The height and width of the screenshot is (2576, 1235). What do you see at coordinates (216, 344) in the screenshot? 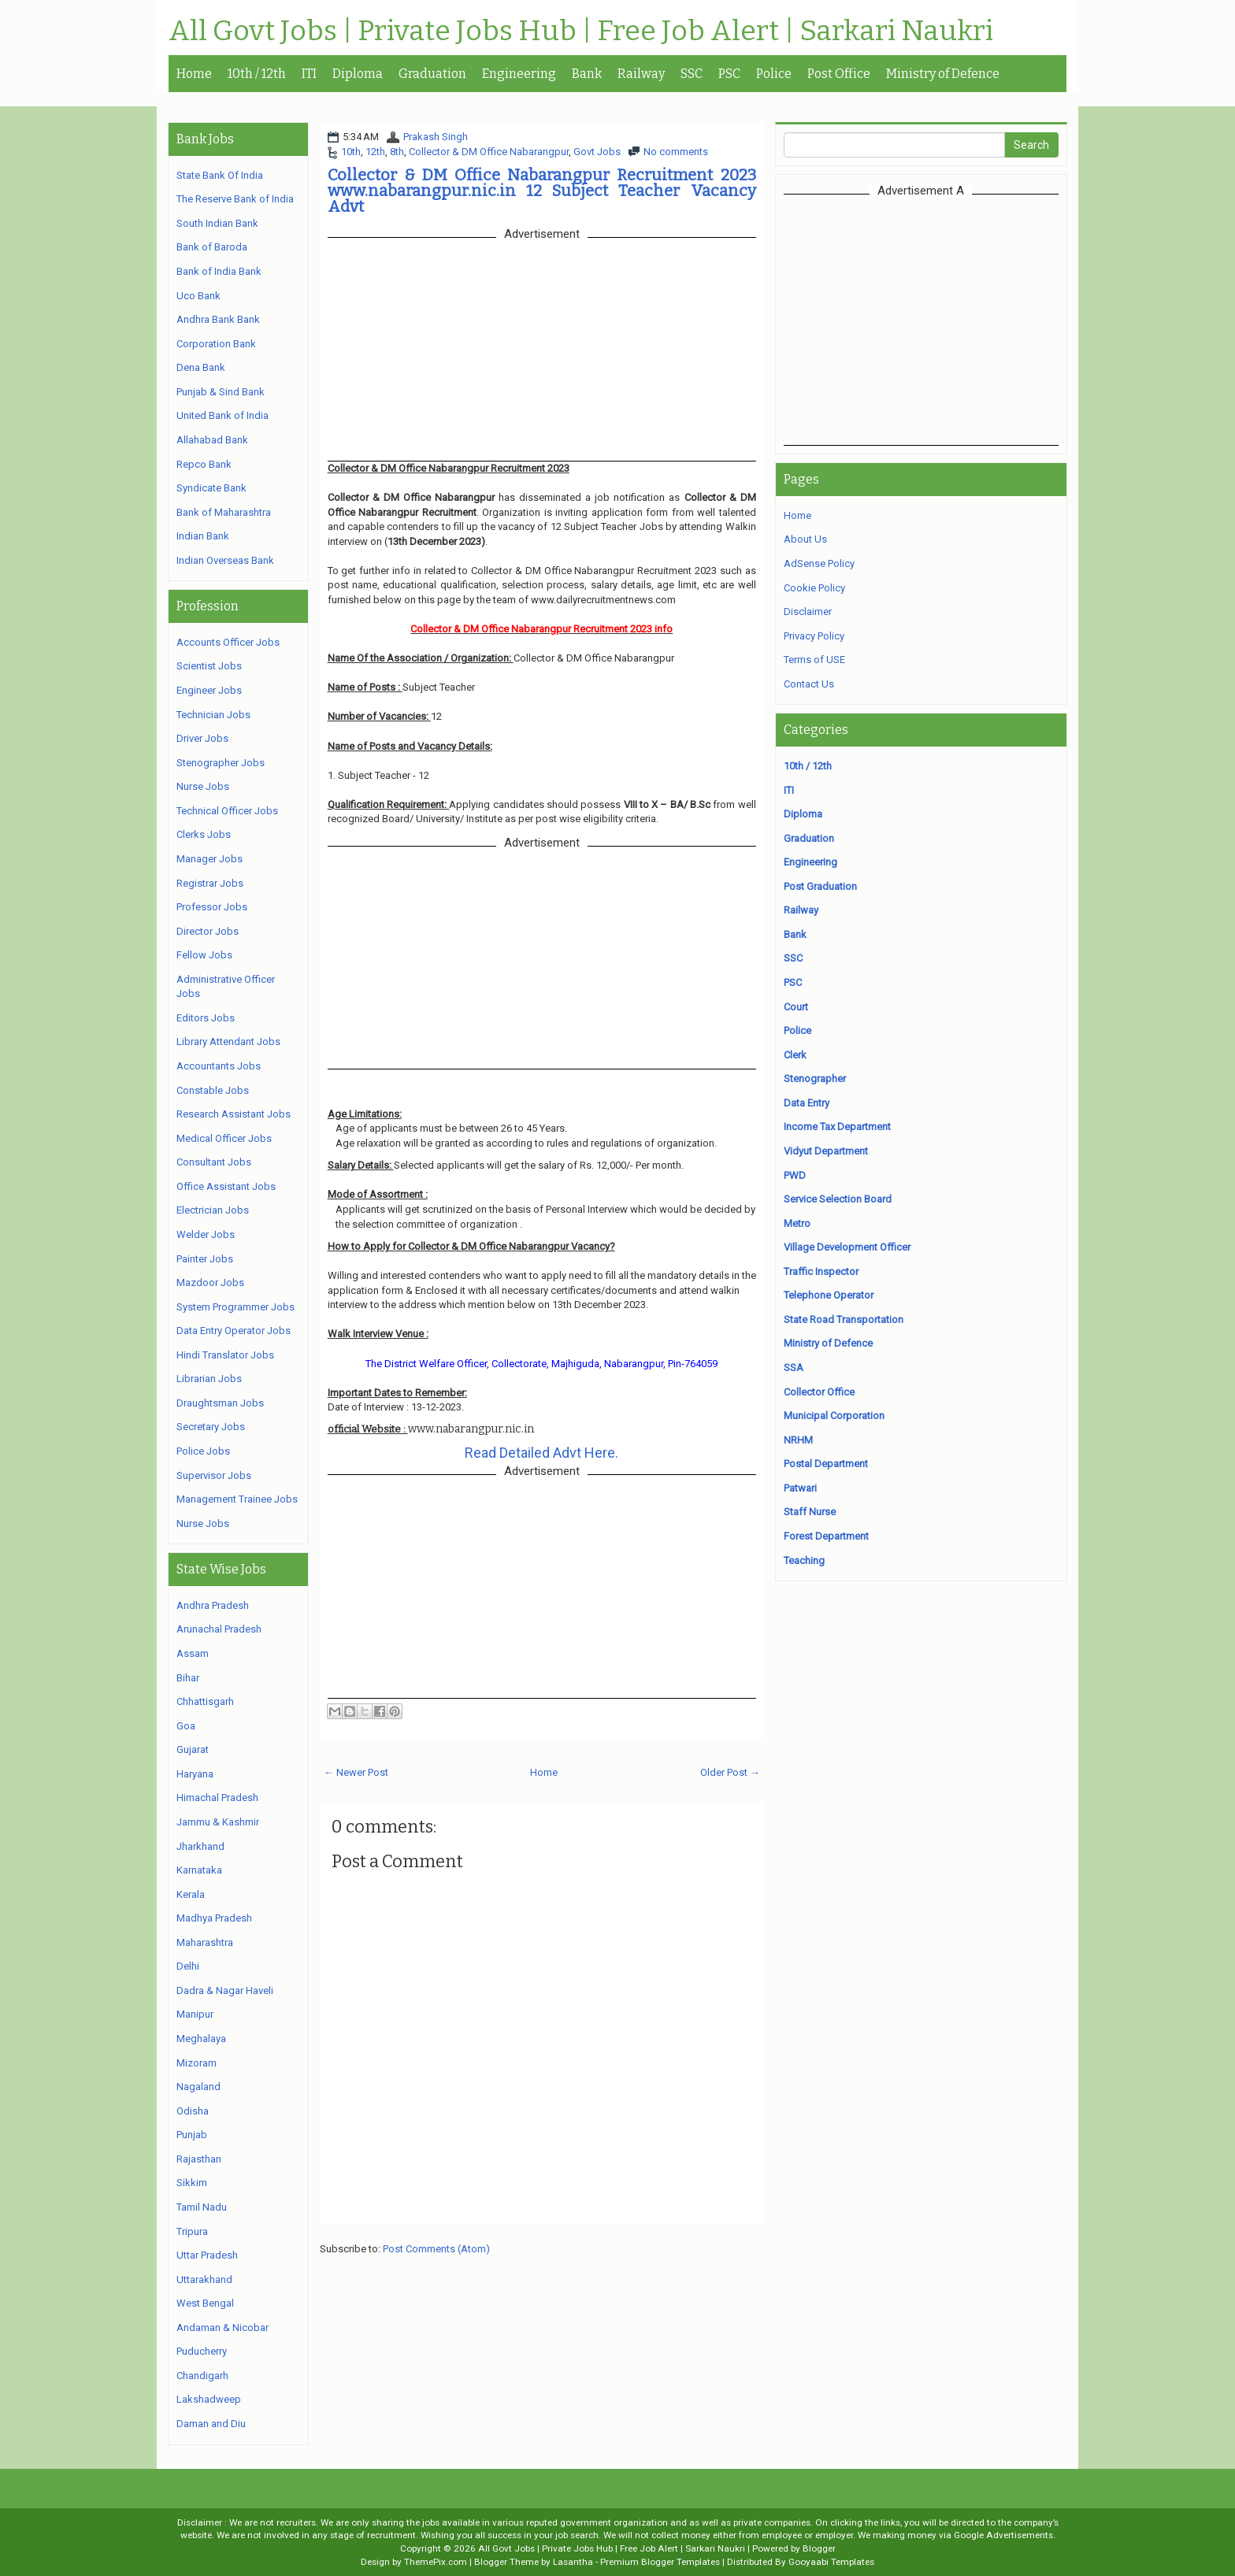
I see `Corporation Bank` at bounding box center [216, 344].